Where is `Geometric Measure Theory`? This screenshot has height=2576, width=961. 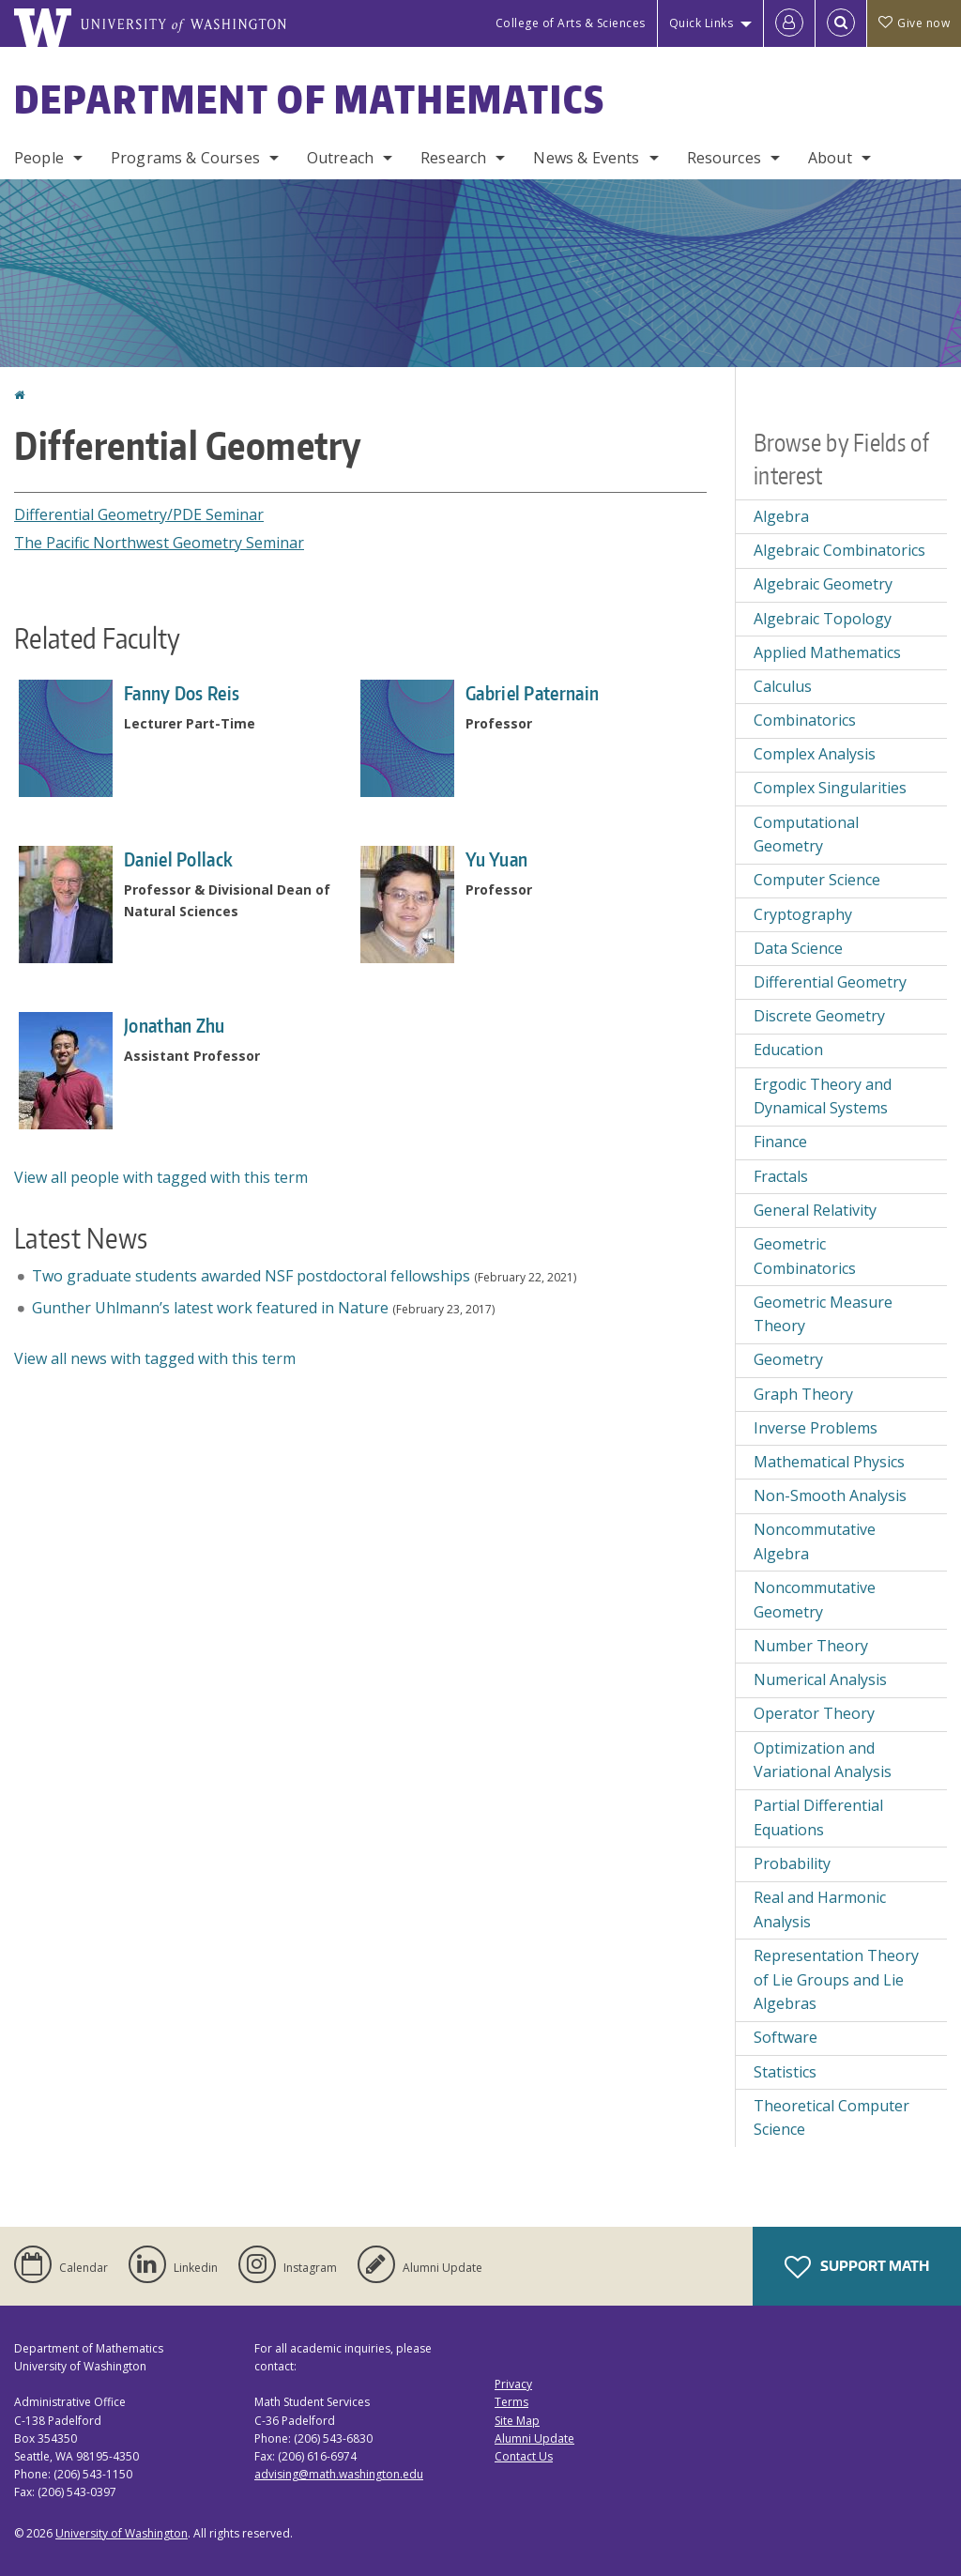
Geometric Measure Theory is located at coordinates (823, 1314).